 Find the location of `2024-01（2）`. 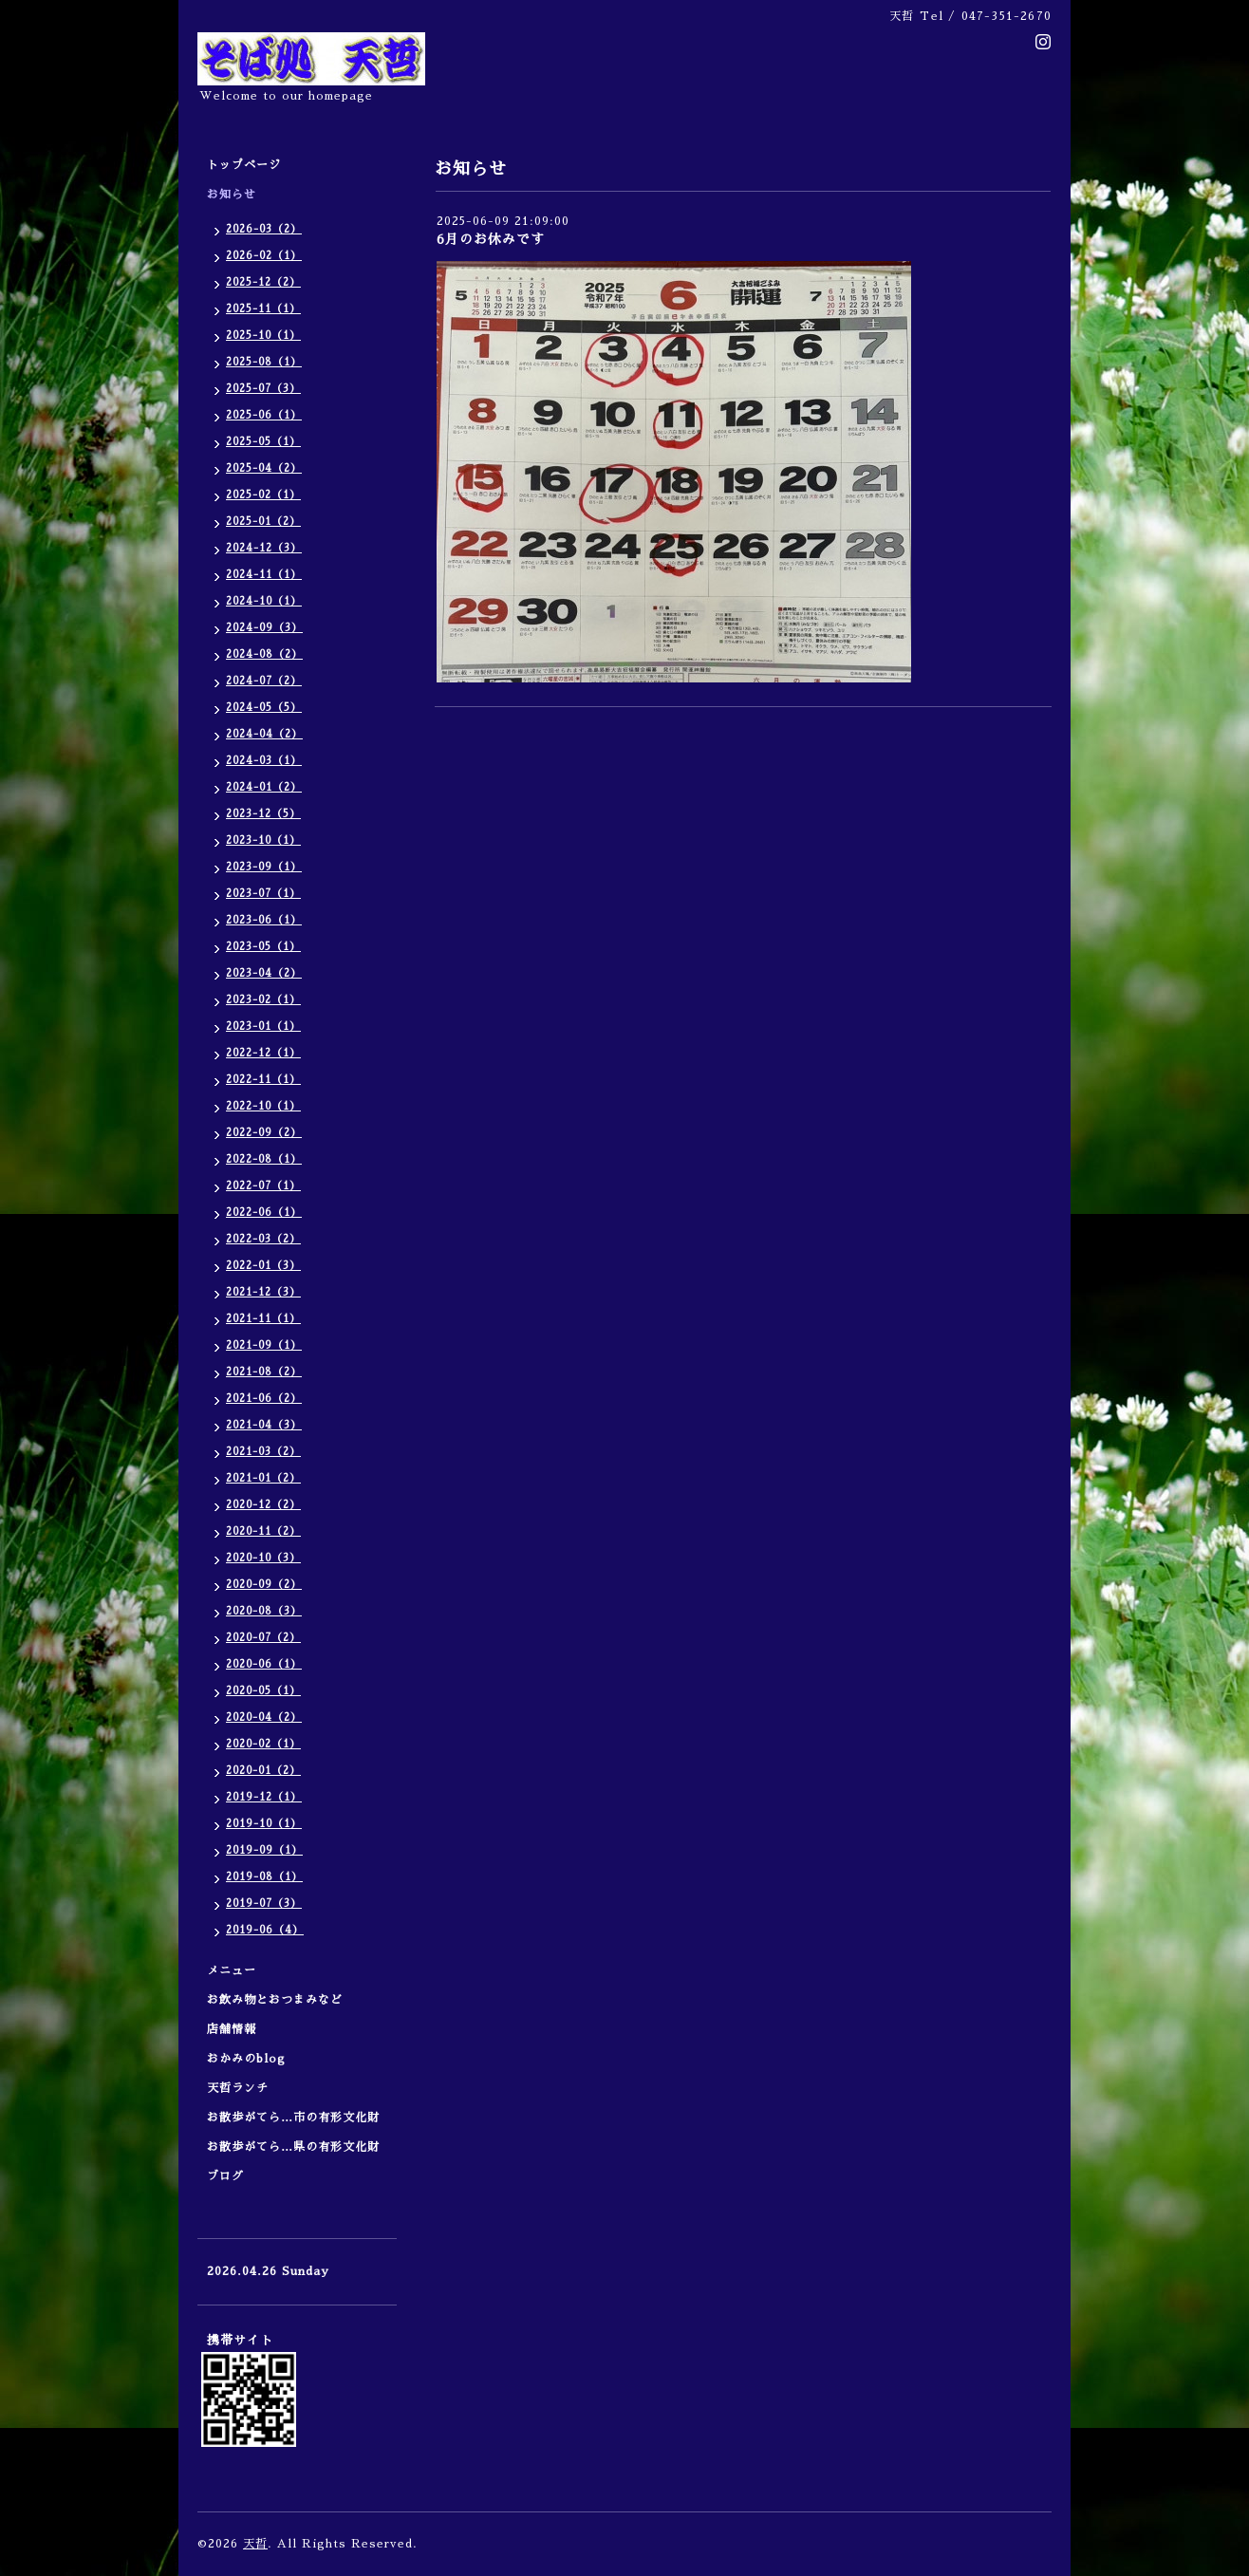

2024-01（2） is located at coordinates (264, 787).